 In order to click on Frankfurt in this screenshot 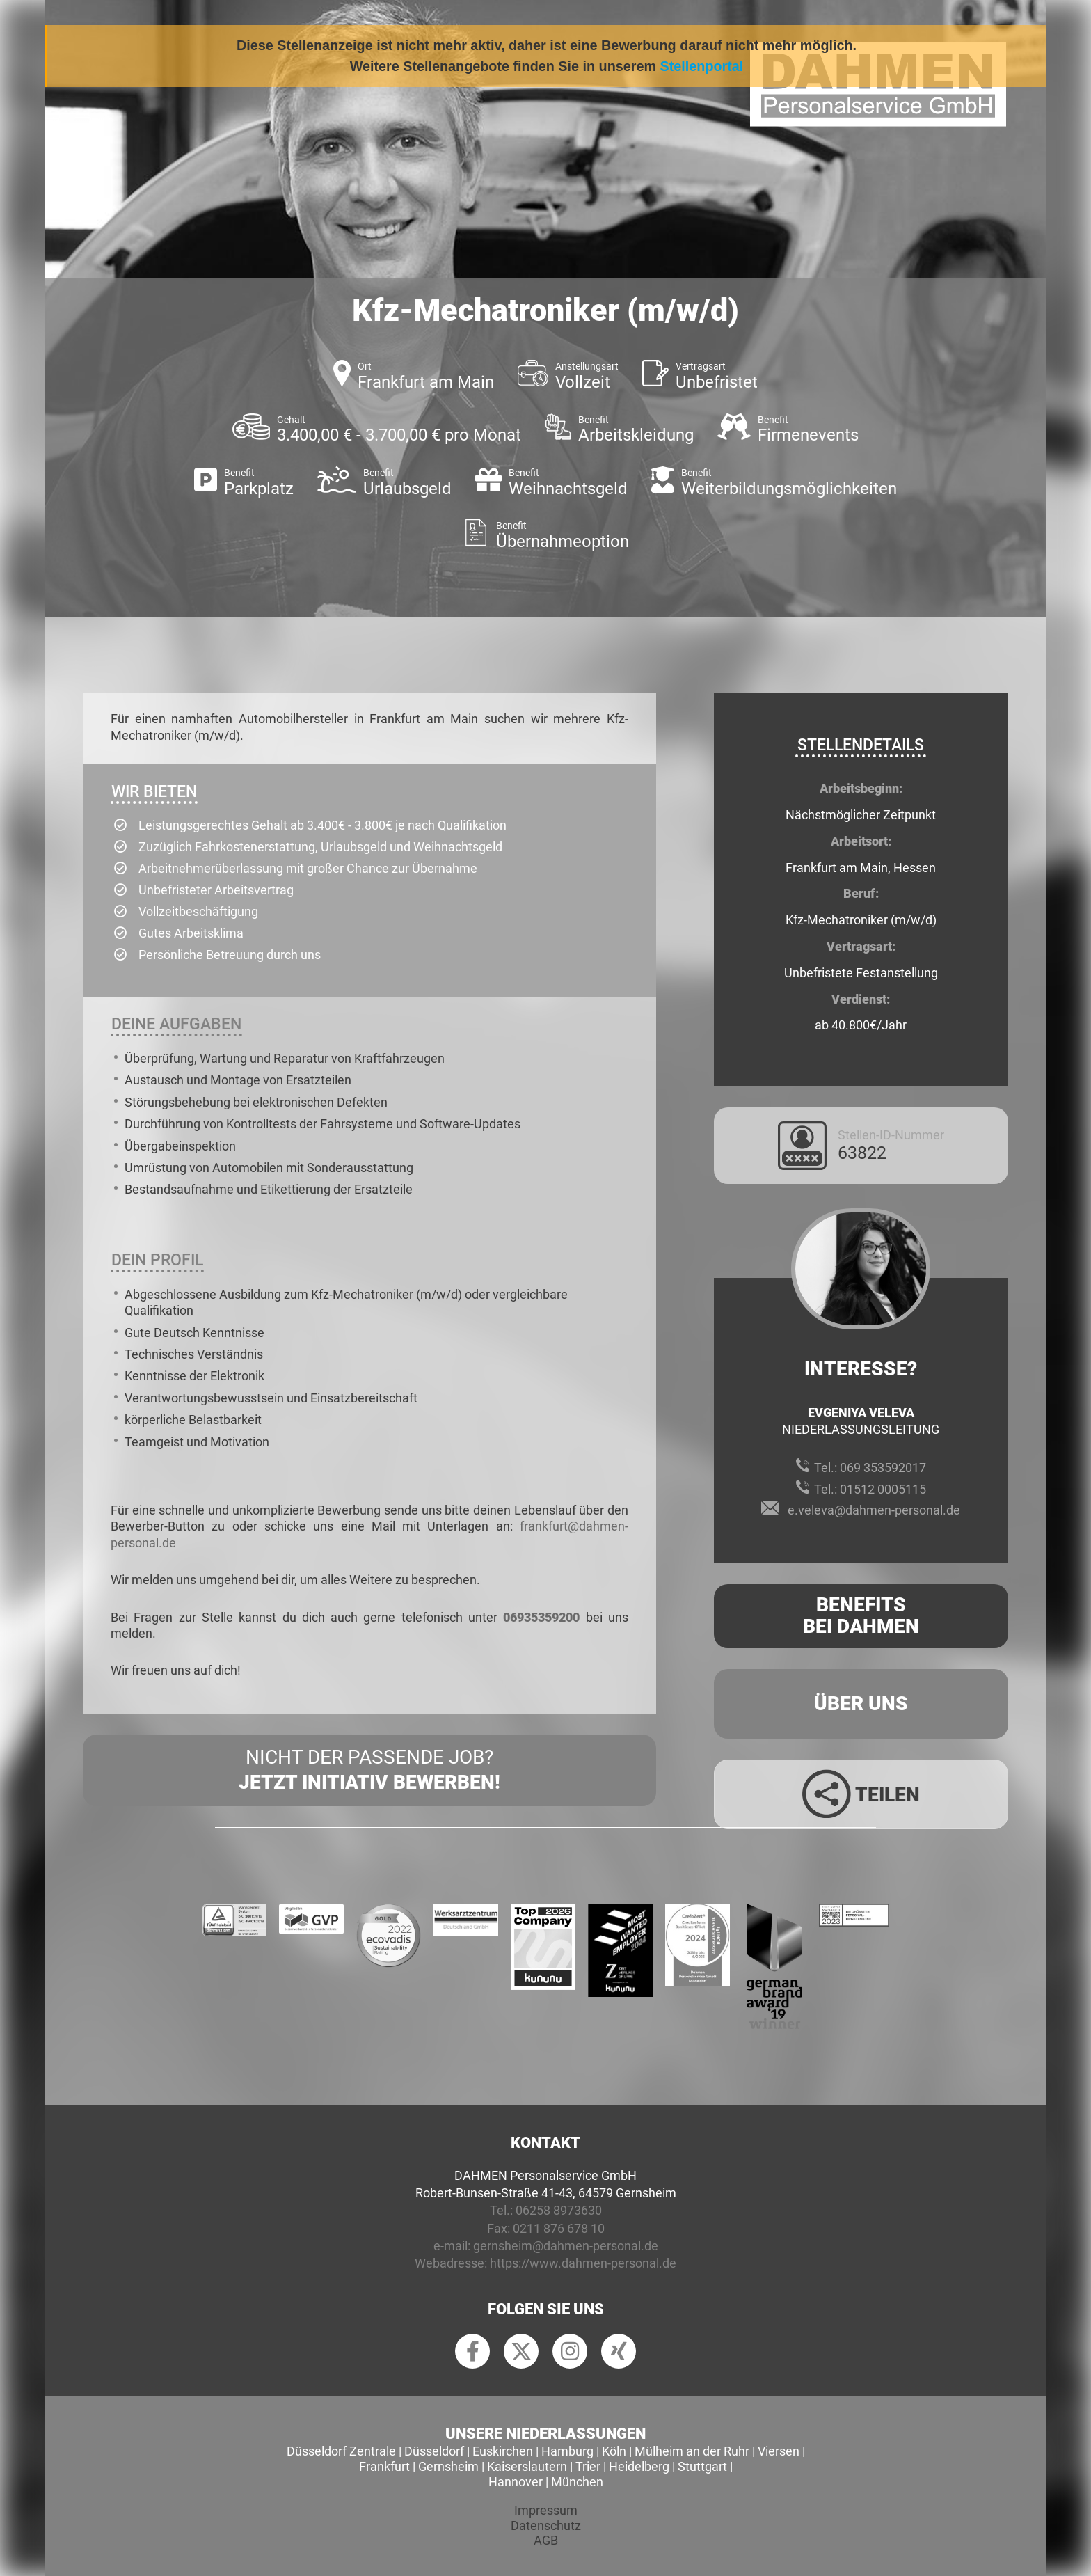, I will do `click(384, 2466)`.